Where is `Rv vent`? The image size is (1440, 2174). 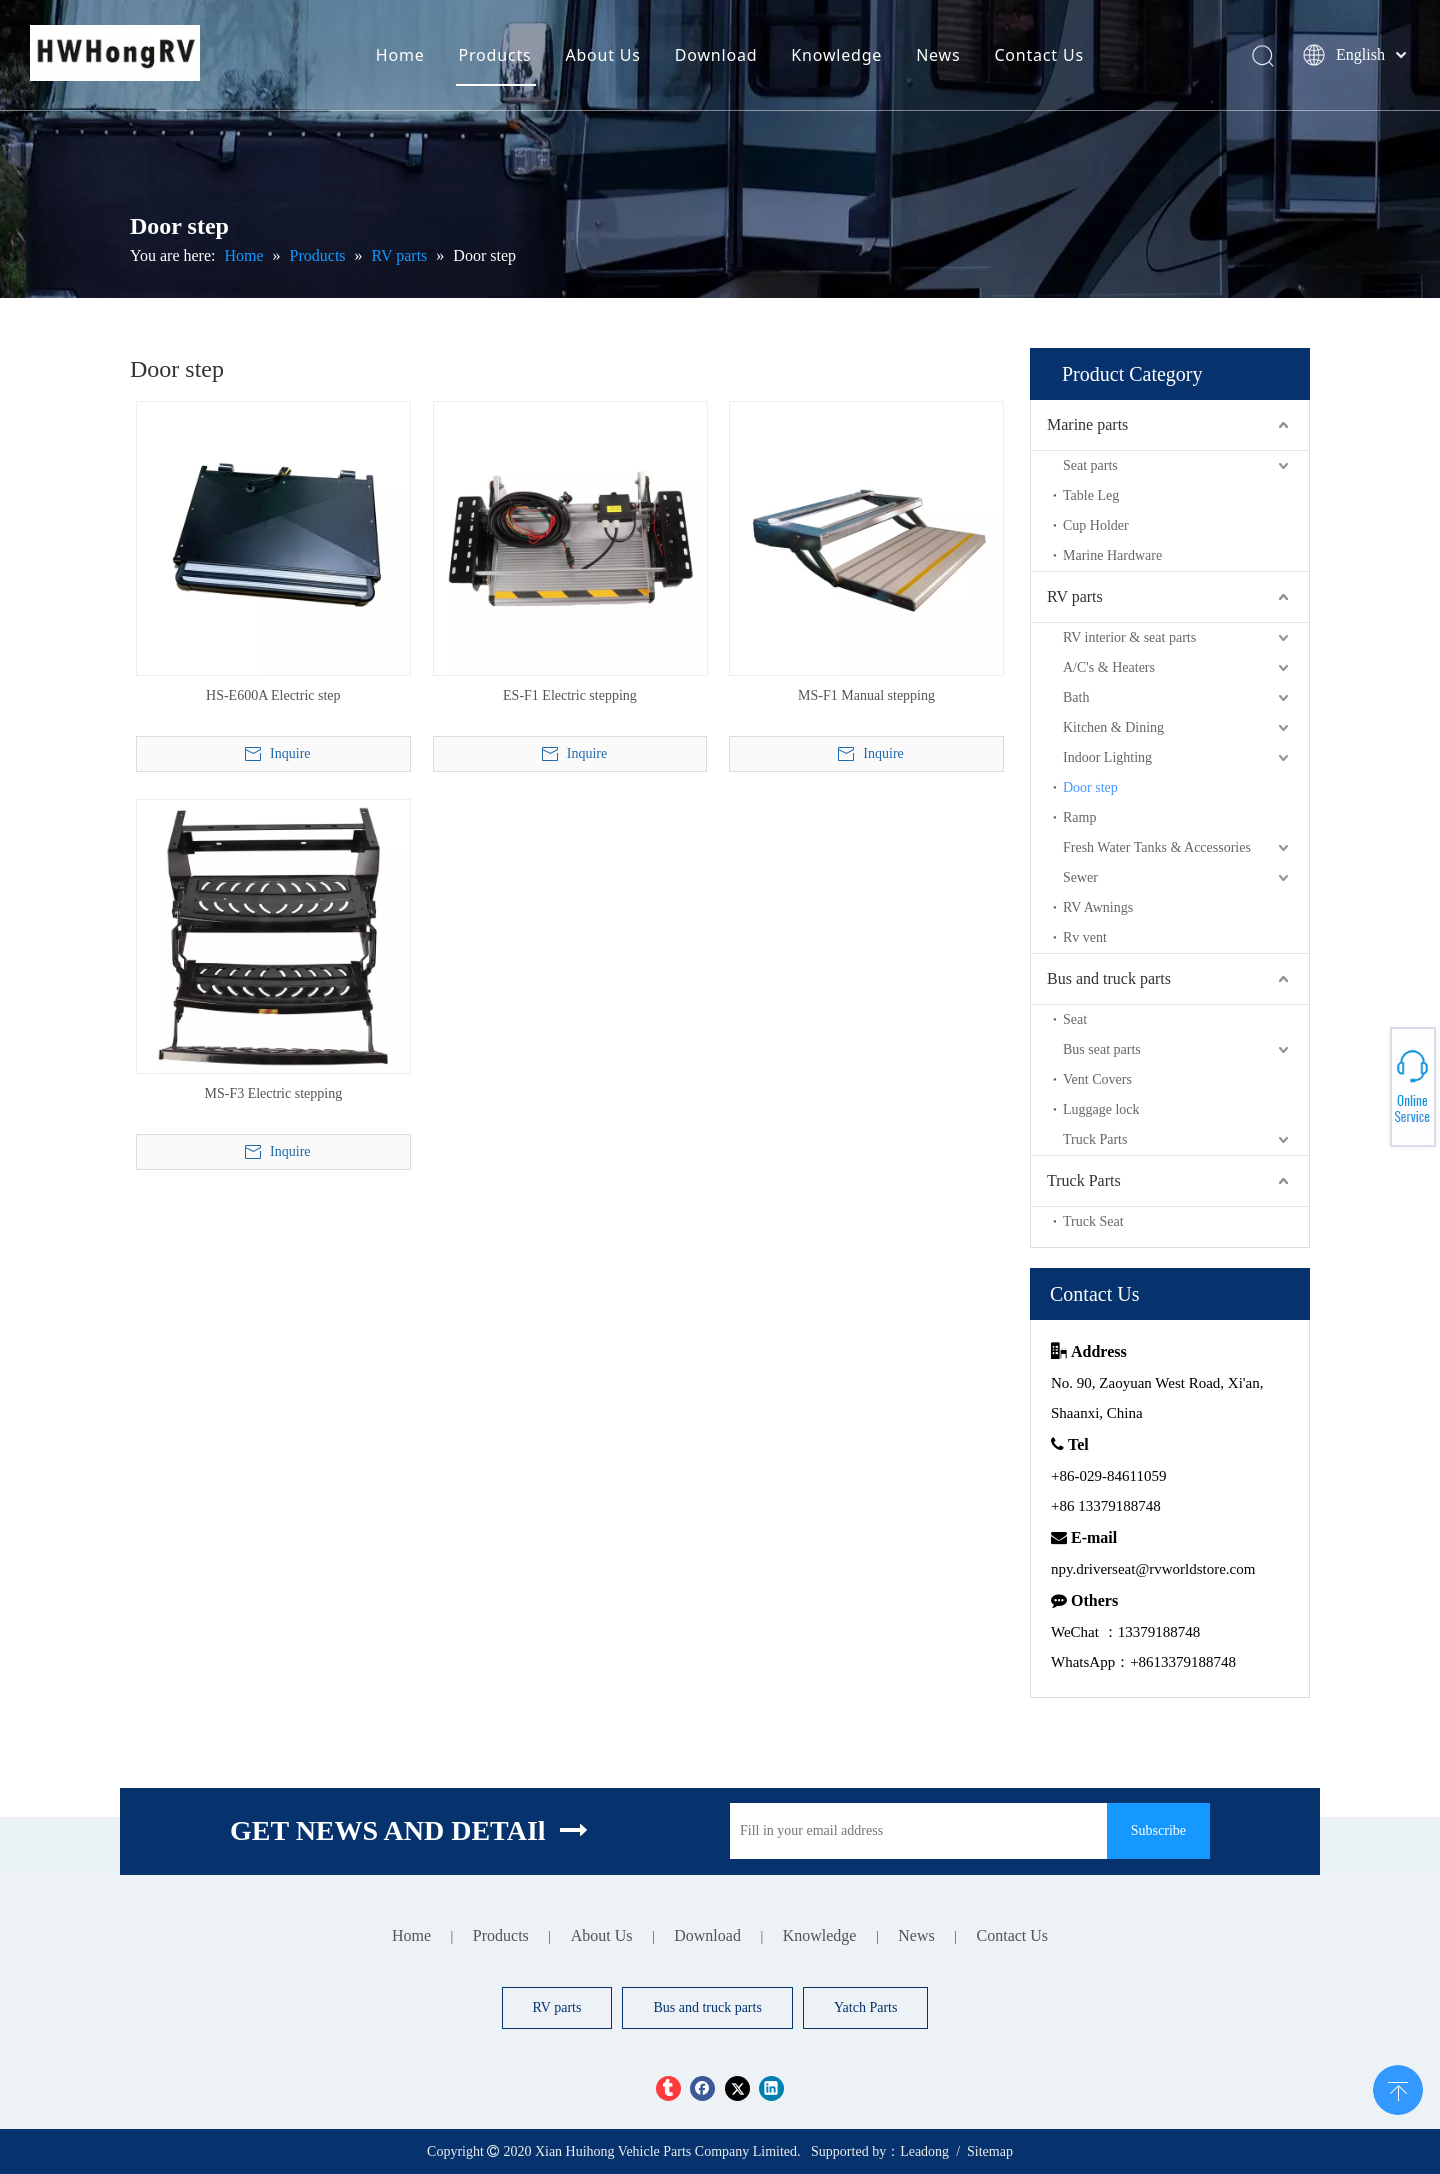 Rv vent is located at coordinates (1085, 937).